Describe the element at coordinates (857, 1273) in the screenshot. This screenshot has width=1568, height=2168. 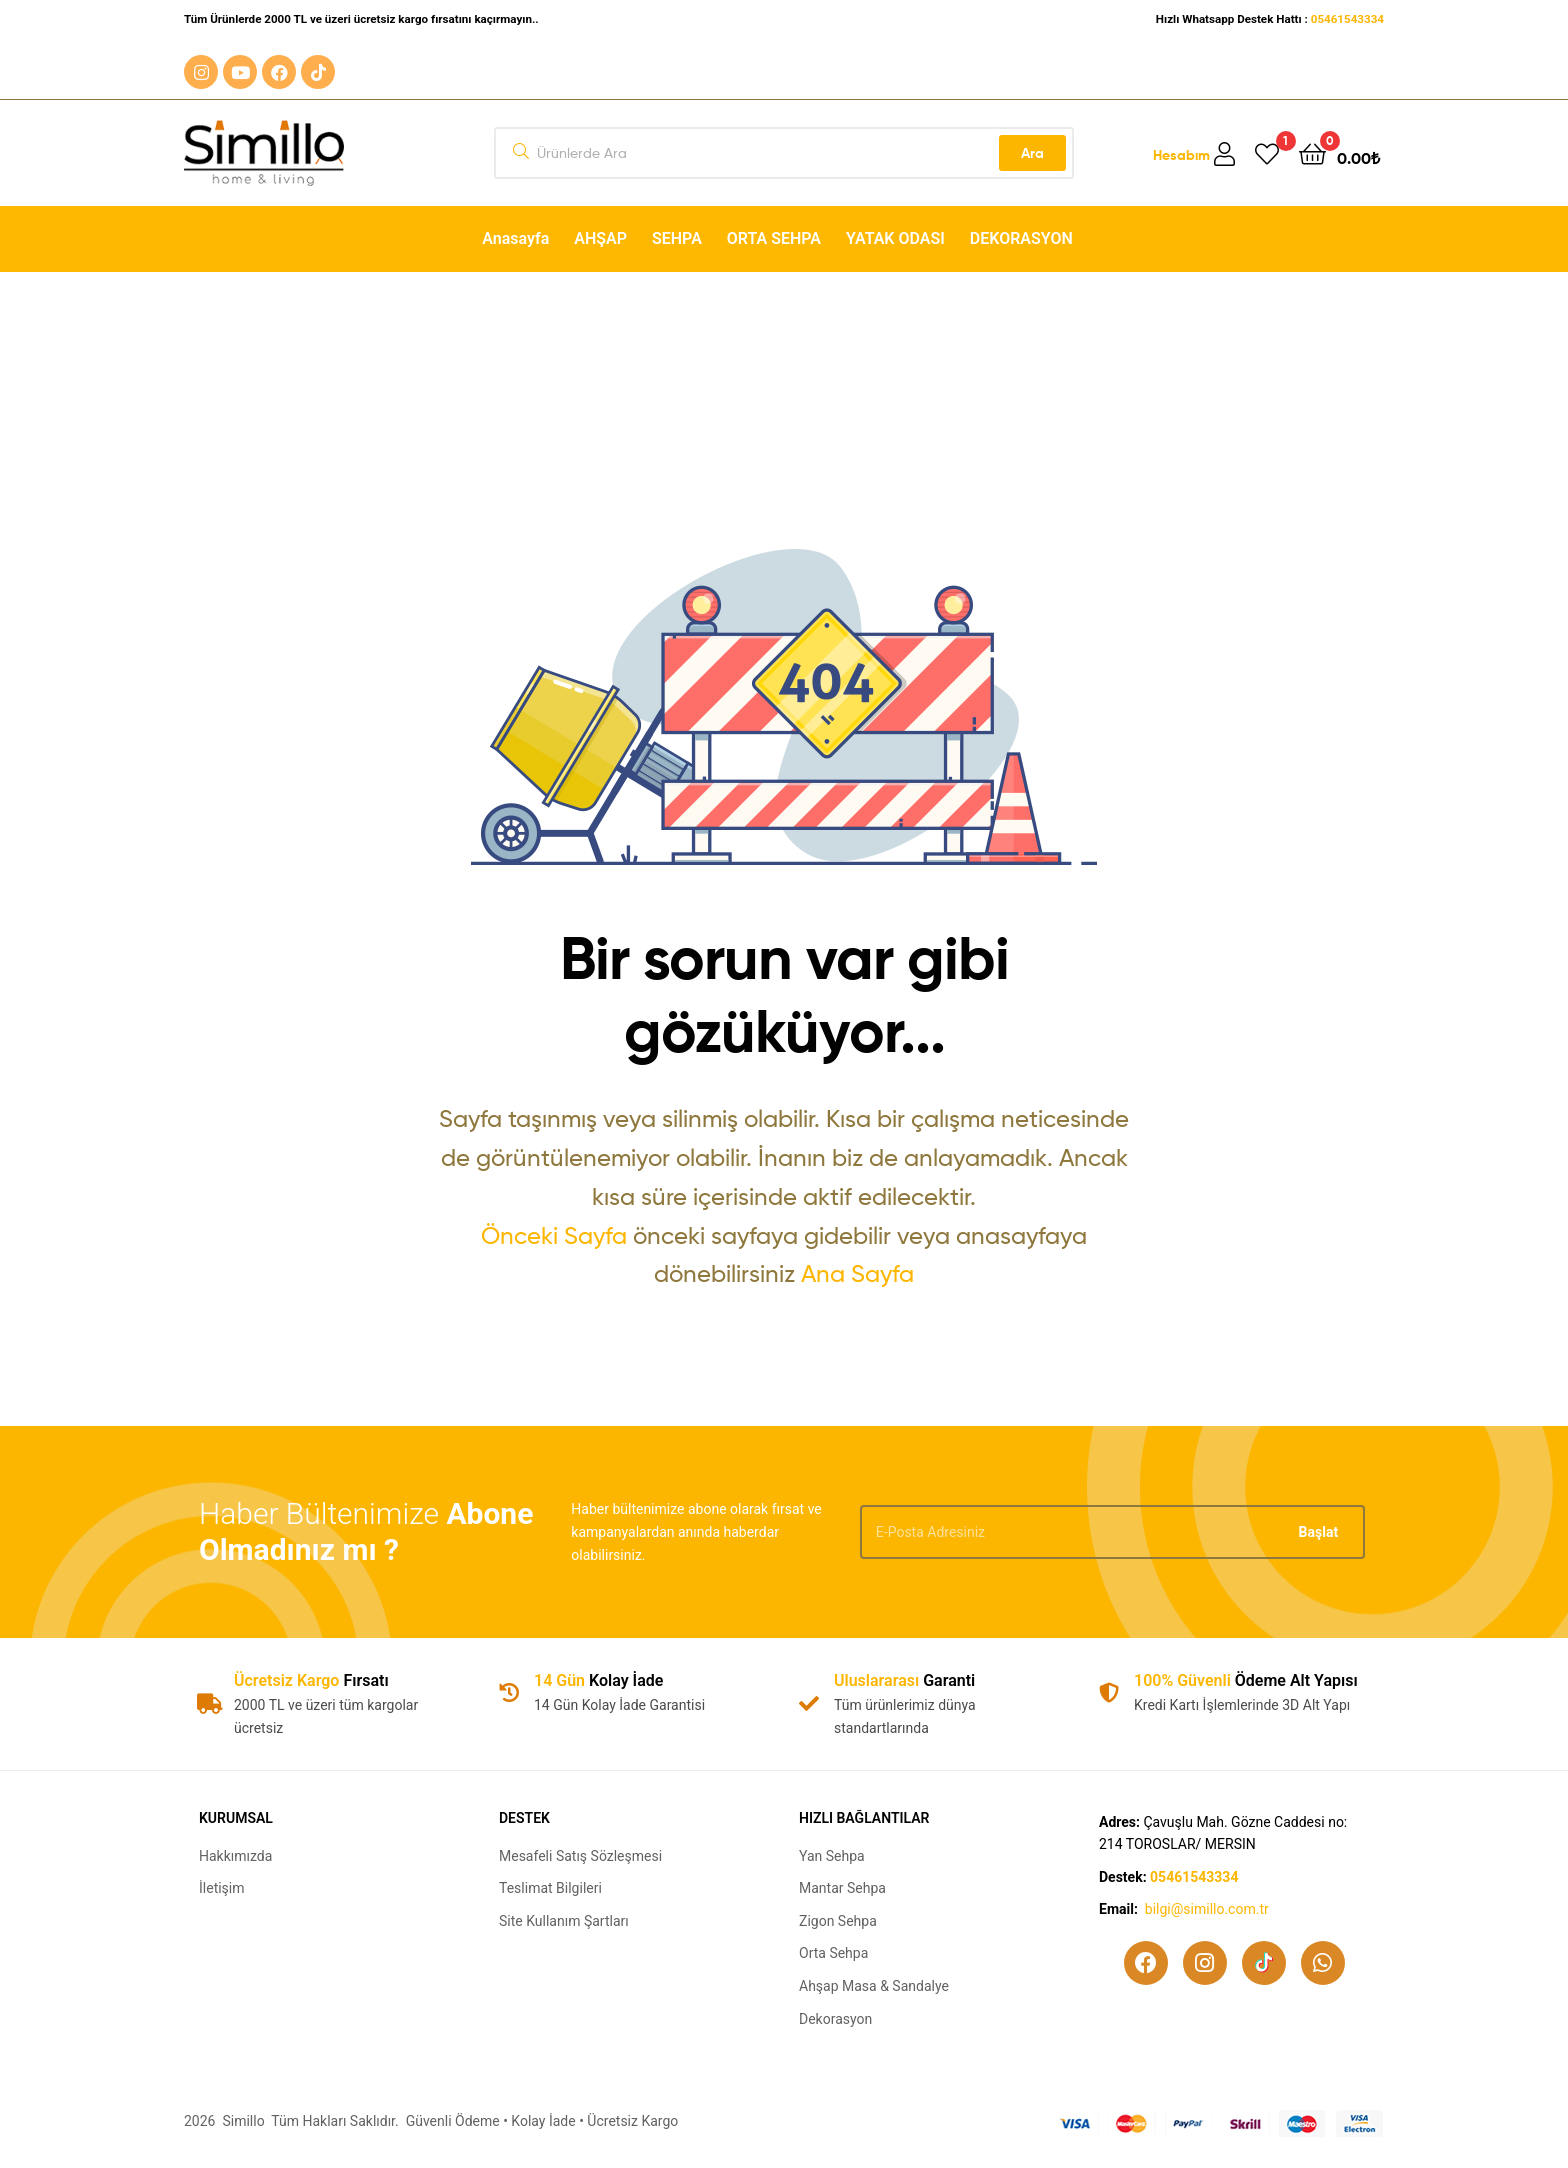
I see `Ana Sayfa` at that location.